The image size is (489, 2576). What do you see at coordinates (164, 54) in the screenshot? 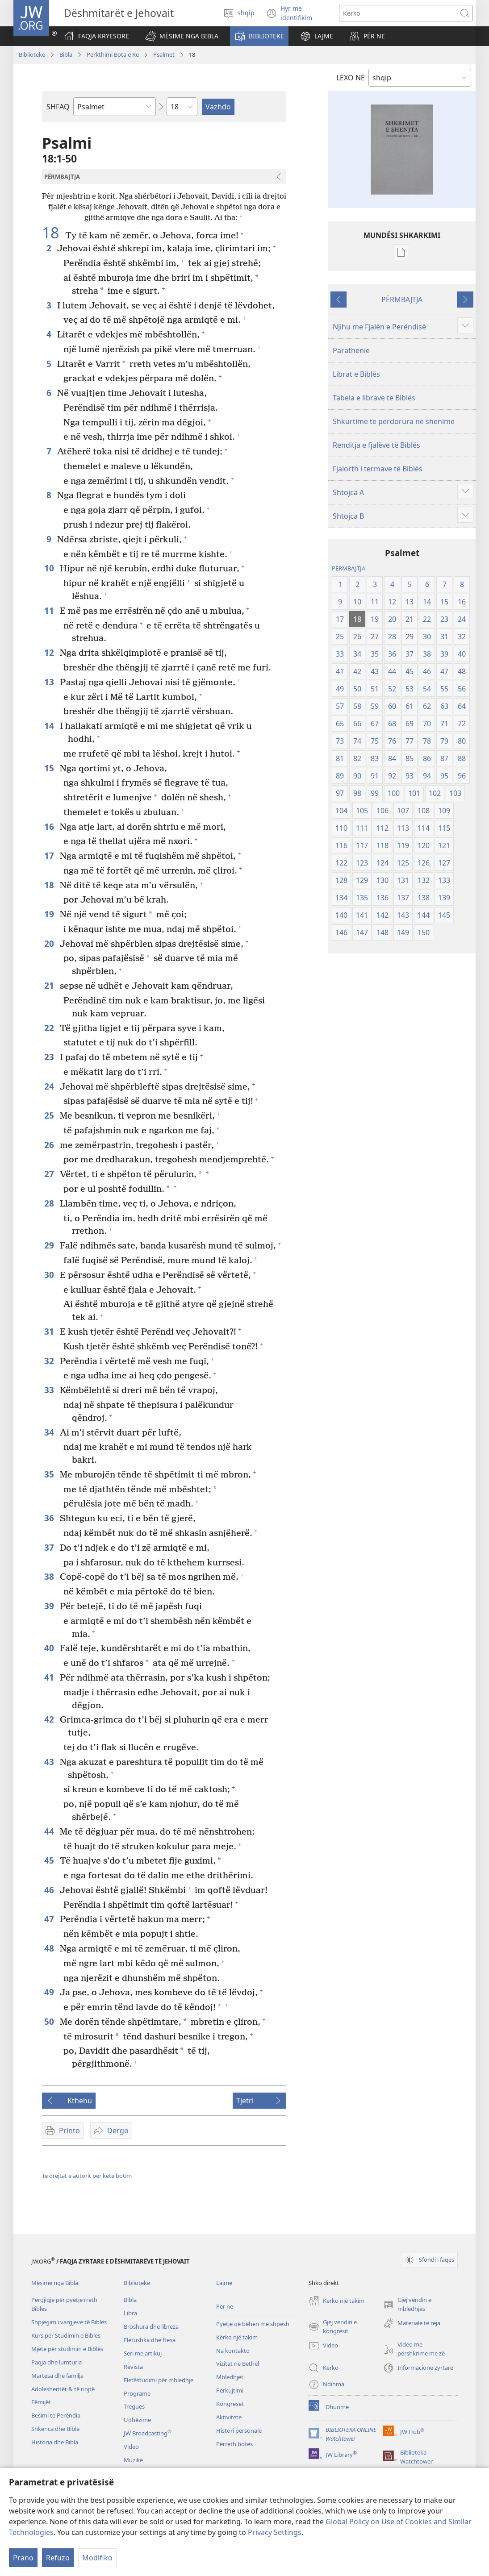
I see `Psalmet` at bounding box center [164, 54].